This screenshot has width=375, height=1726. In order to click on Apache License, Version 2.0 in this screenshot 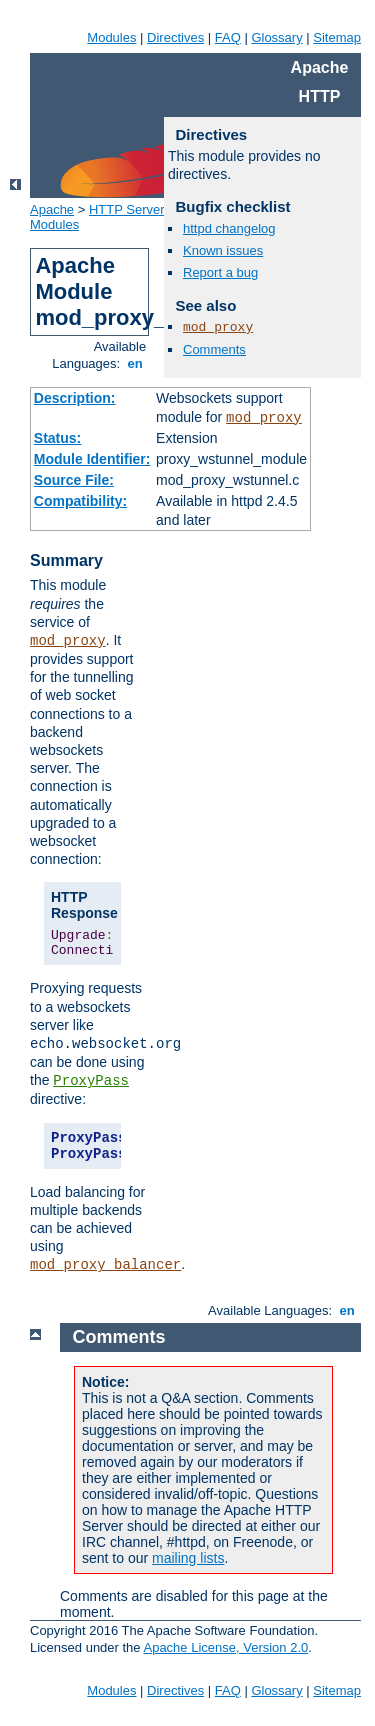, I will do `click(225, 1647)`.